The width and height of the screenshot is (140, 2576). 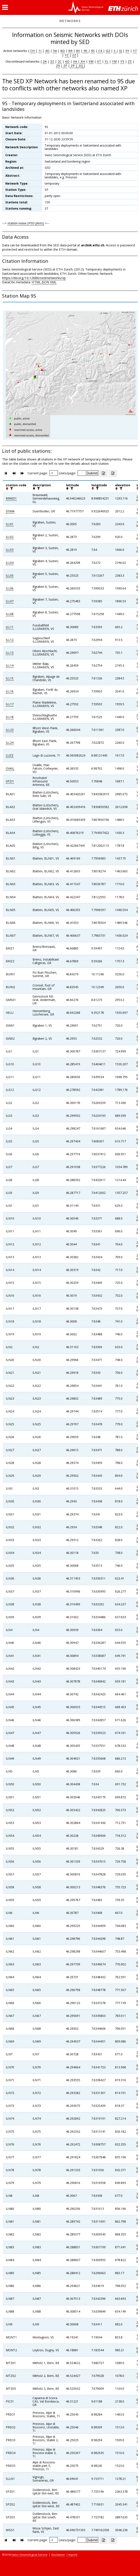 I want to click on 8R, so click(x=70, y=50).